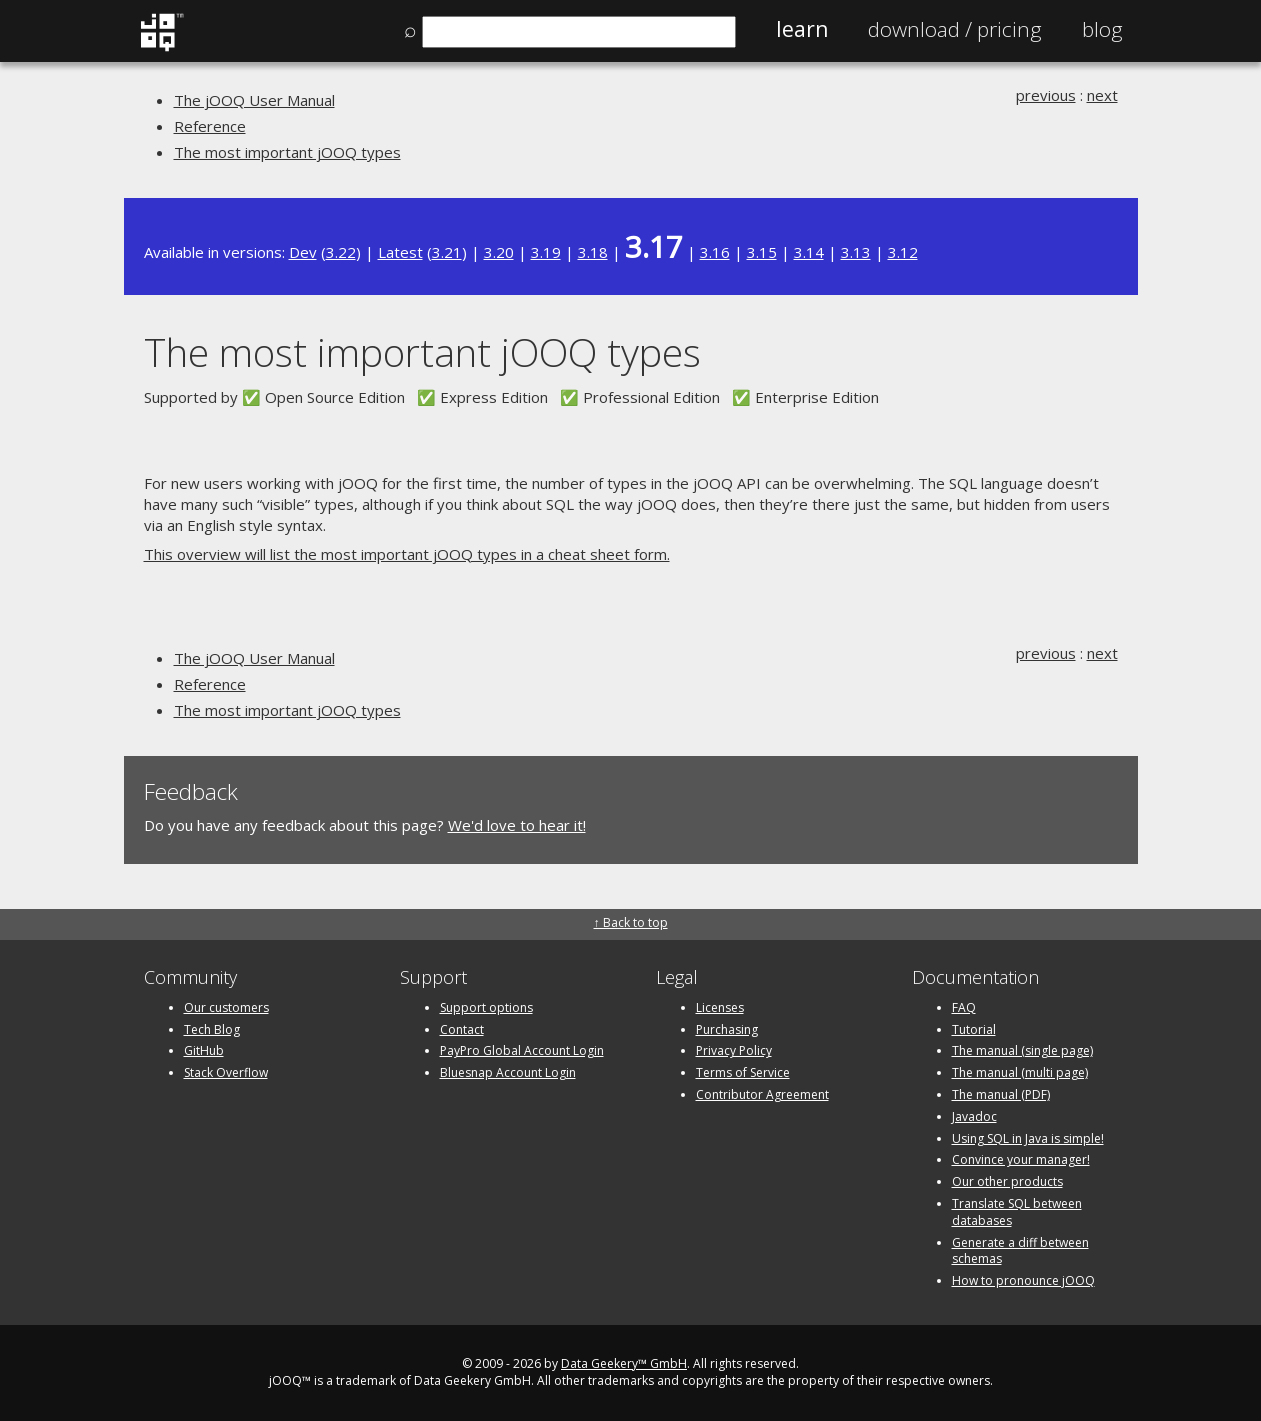 This screenshot has width=1261, height=1421. I want to click on Purchasing, so click(727, 1029).